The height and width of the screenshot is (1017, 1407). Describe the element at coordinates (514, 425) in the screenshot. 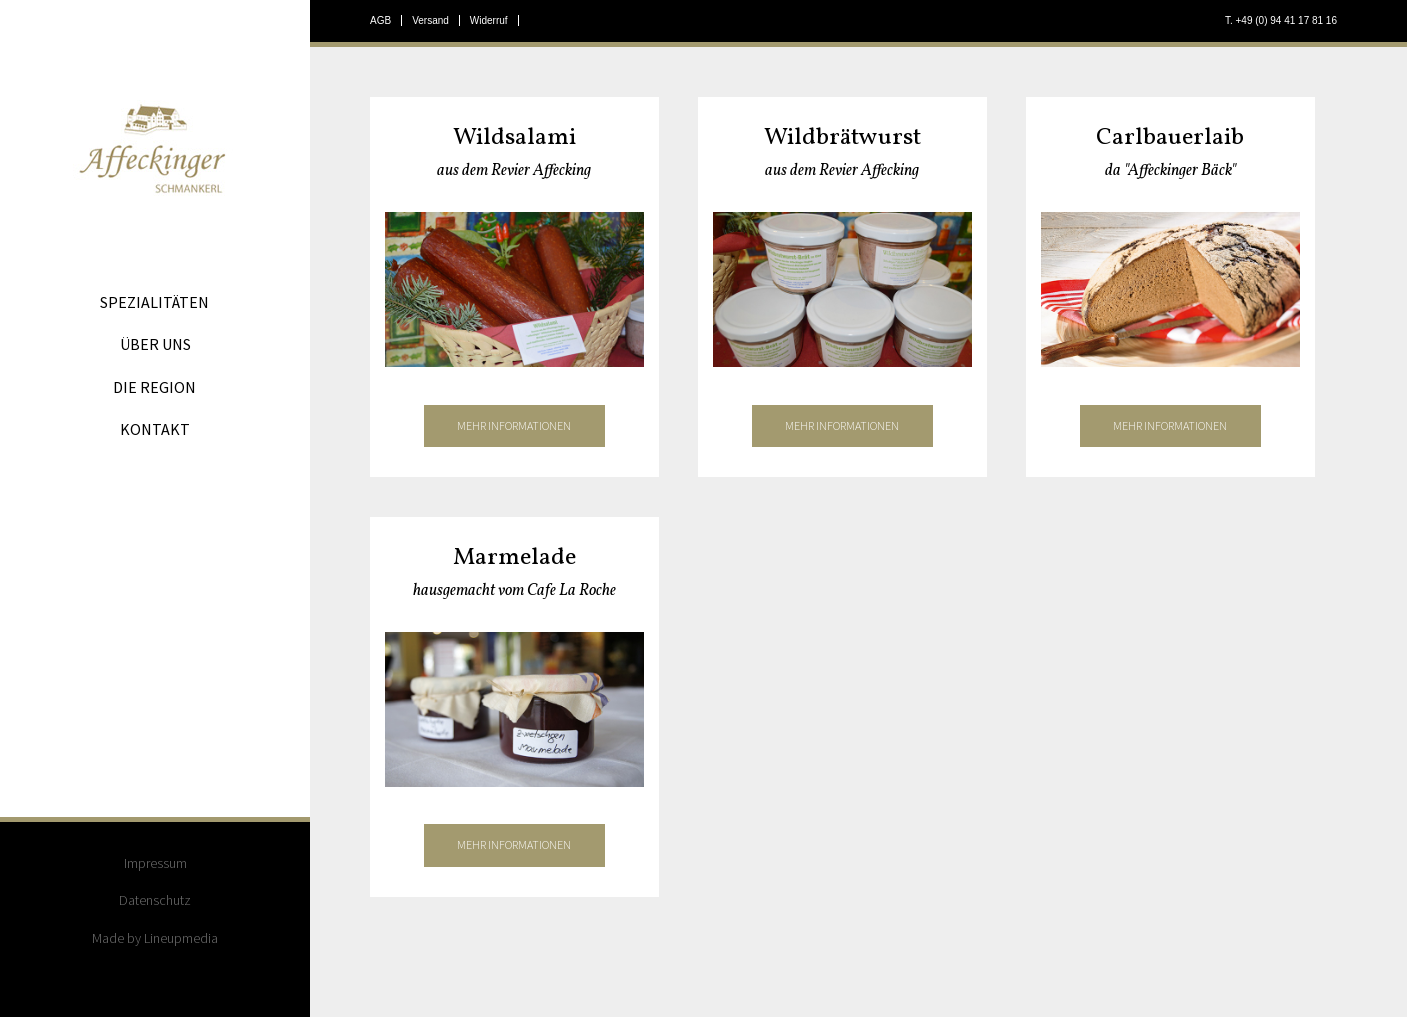

I see `mehr informationen` at that location.